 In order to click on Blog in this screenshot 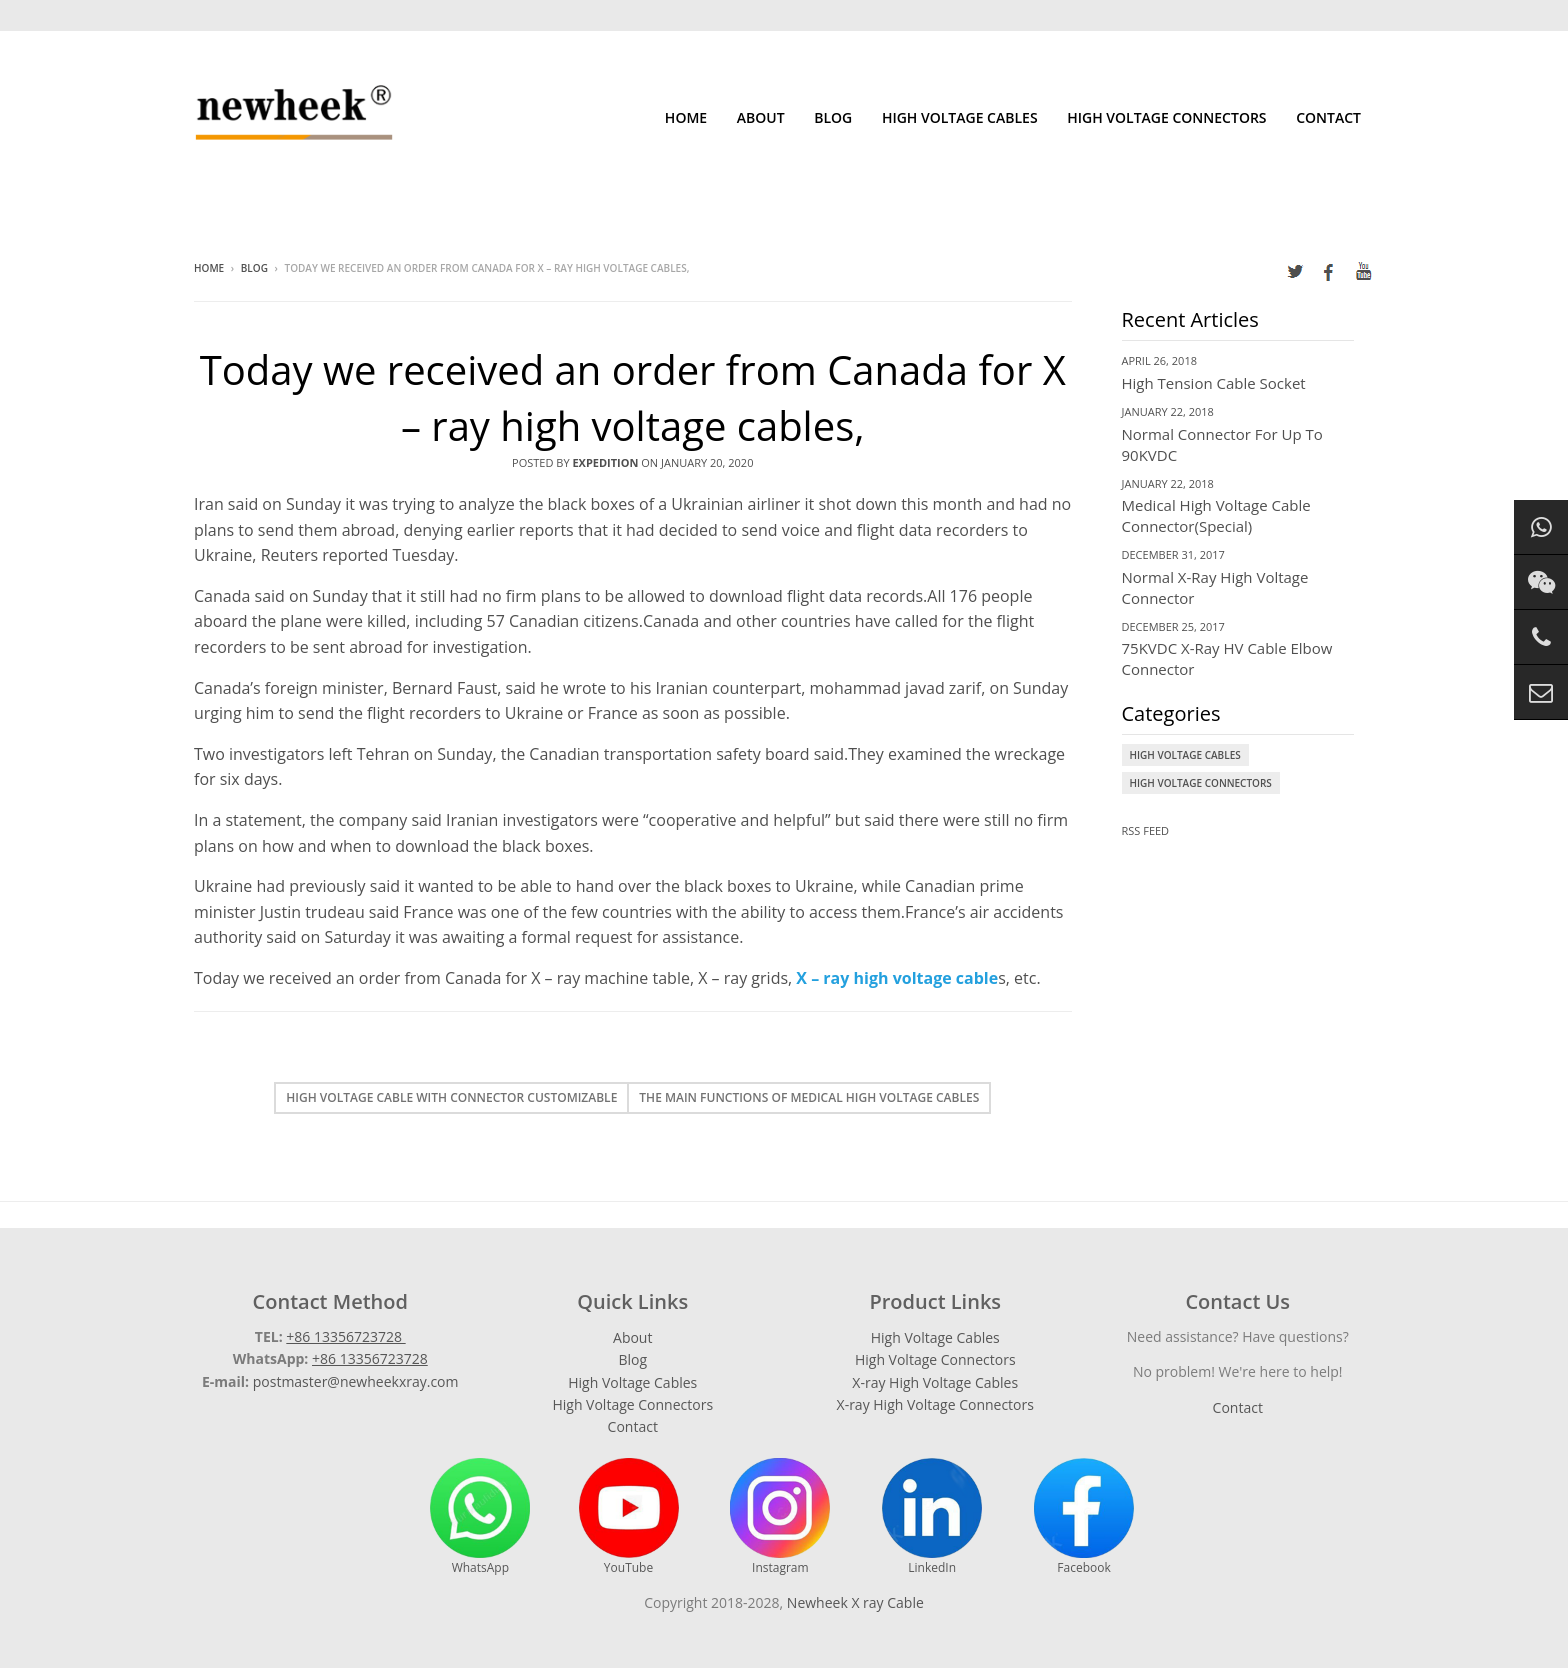, I will do `click(833, 117)`.